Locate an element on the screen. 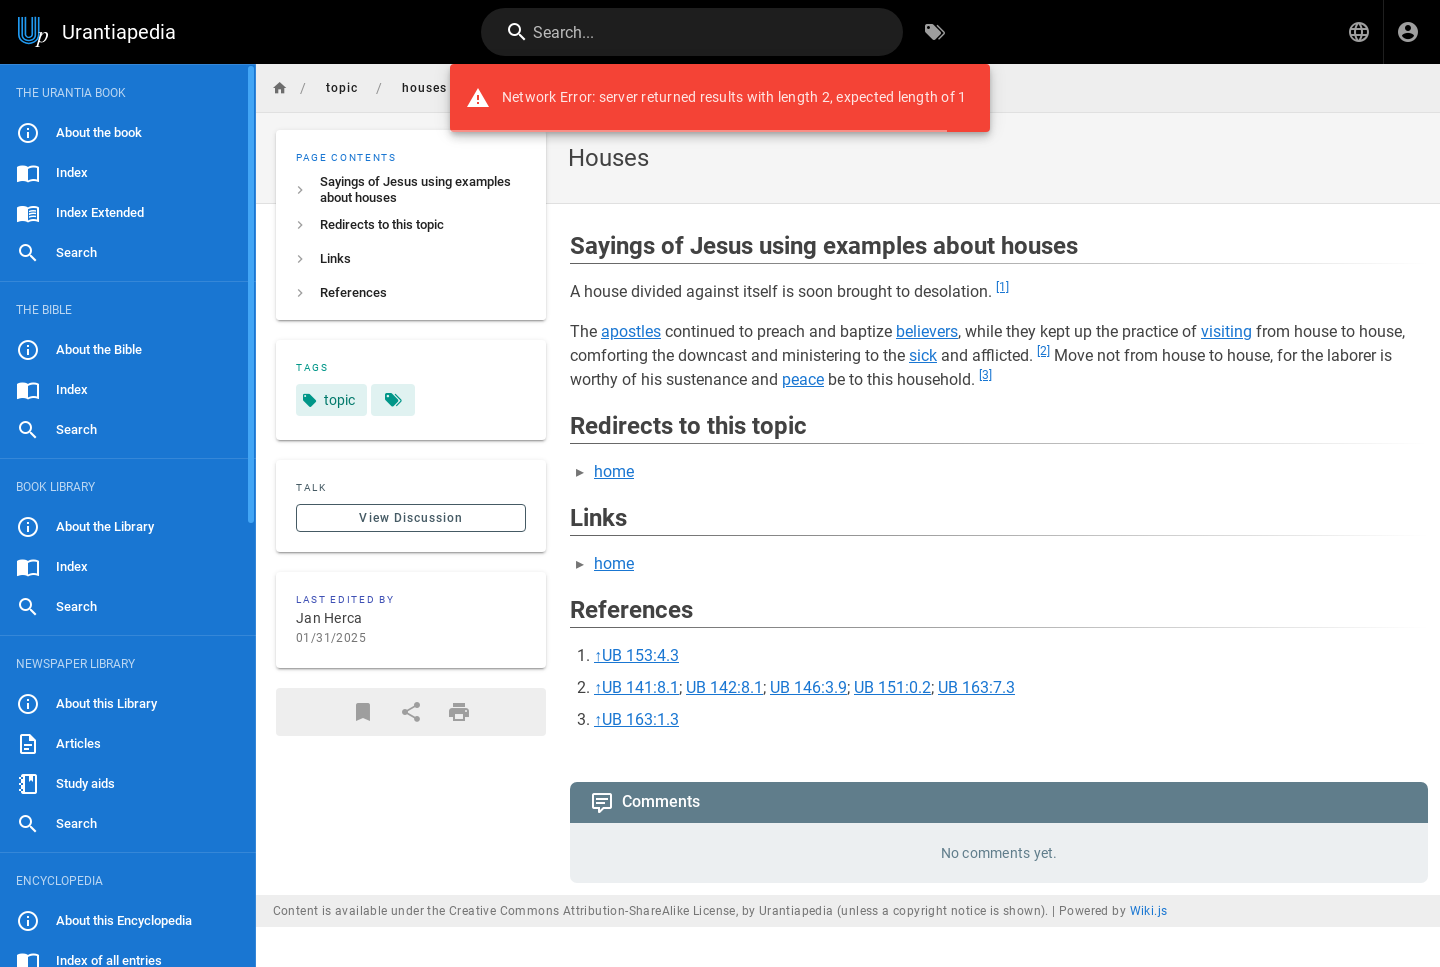 The height and width of the screenshot is (967, 1440). sick is located at coordinates (923, 355).